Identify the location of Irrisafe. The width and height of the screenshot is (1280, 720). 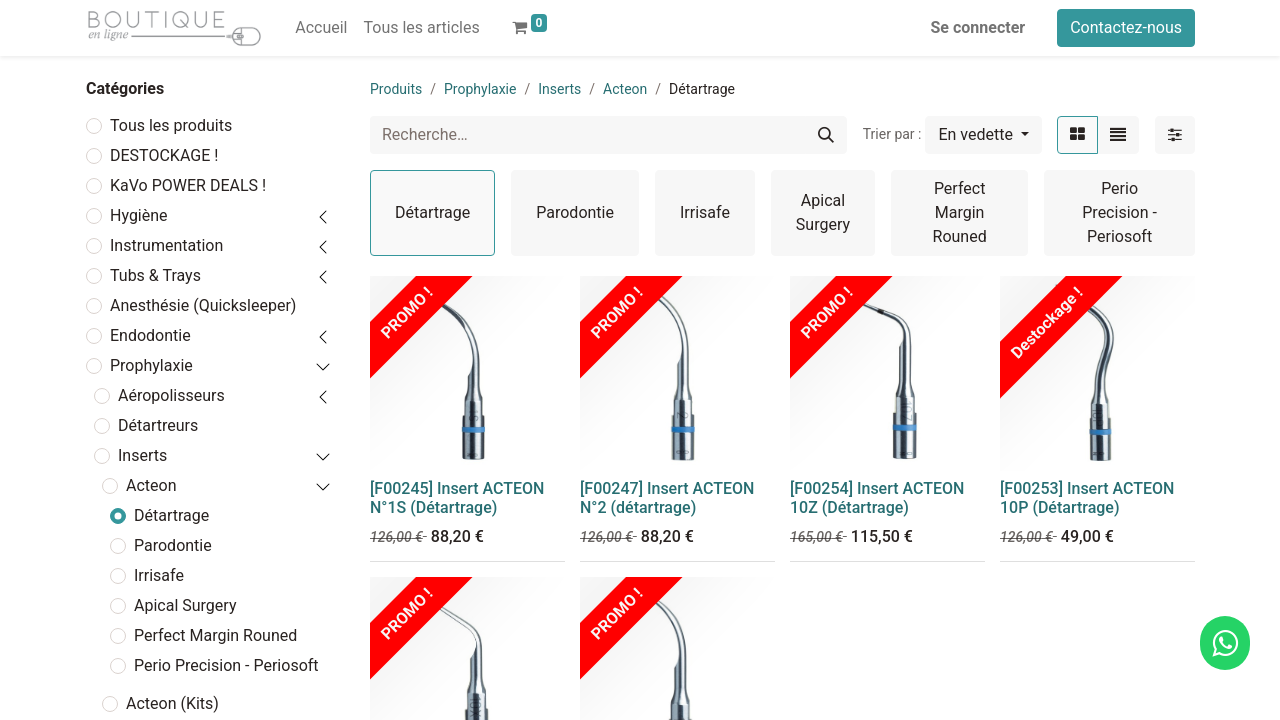
(159, 575).